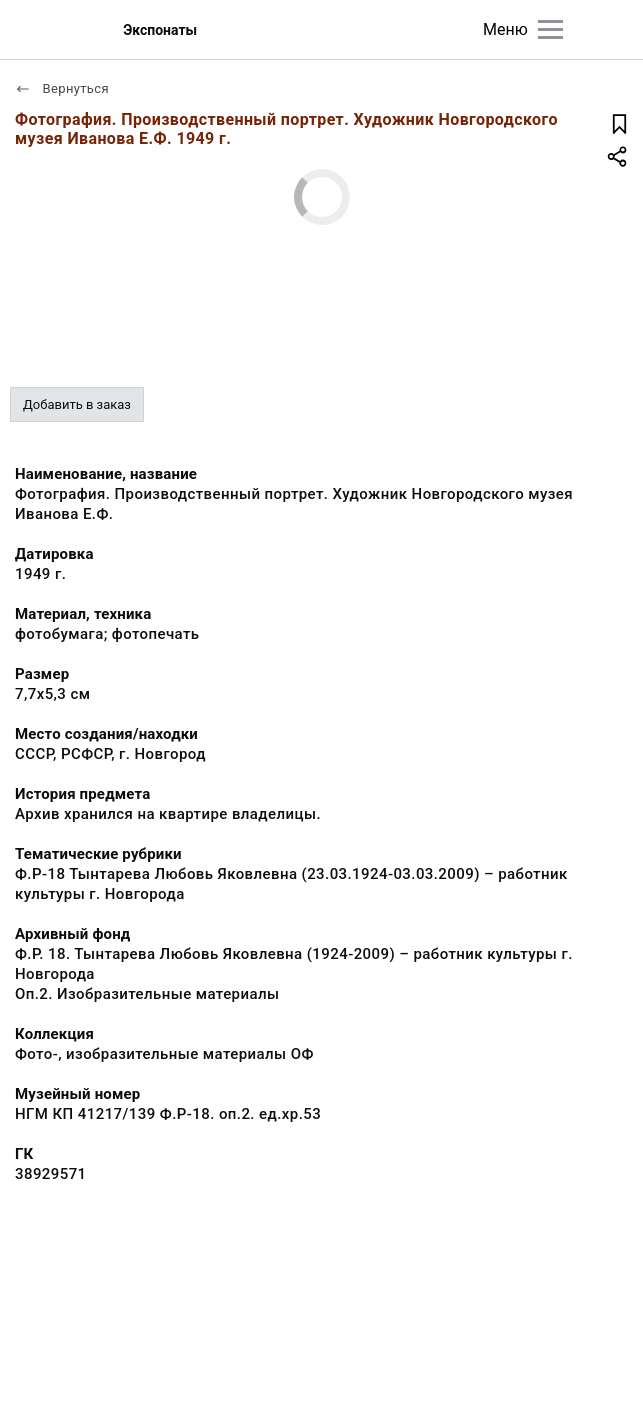  Describe the element at coordinates (62, 88) in the screenshot. I see `Вернуться` at that location.